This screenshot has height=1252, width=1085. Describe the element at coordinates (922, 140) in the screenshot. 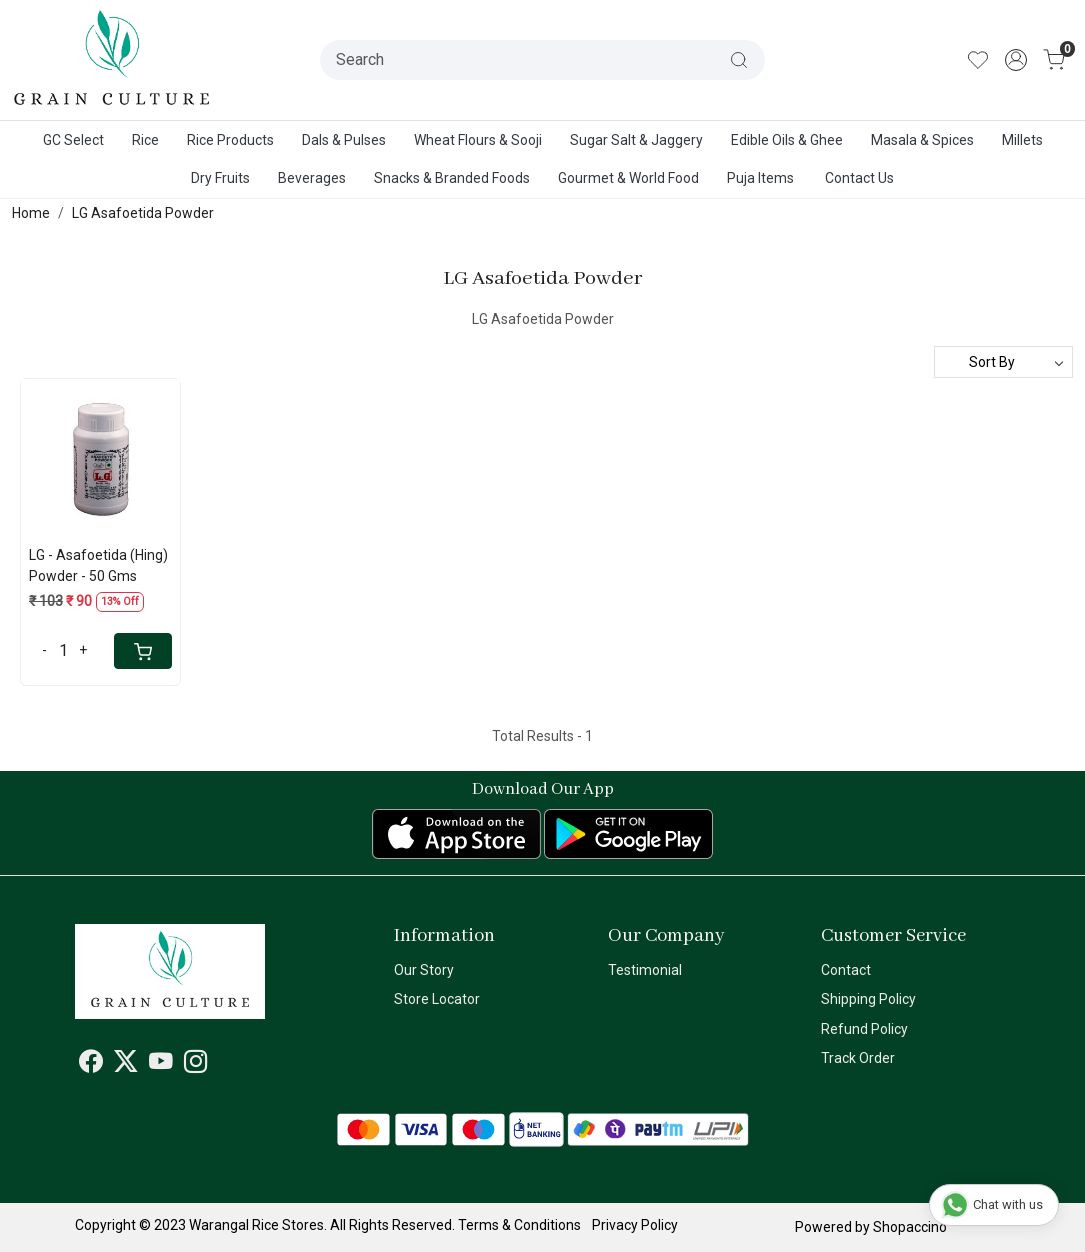

I see `Masala & Spices` at that location.